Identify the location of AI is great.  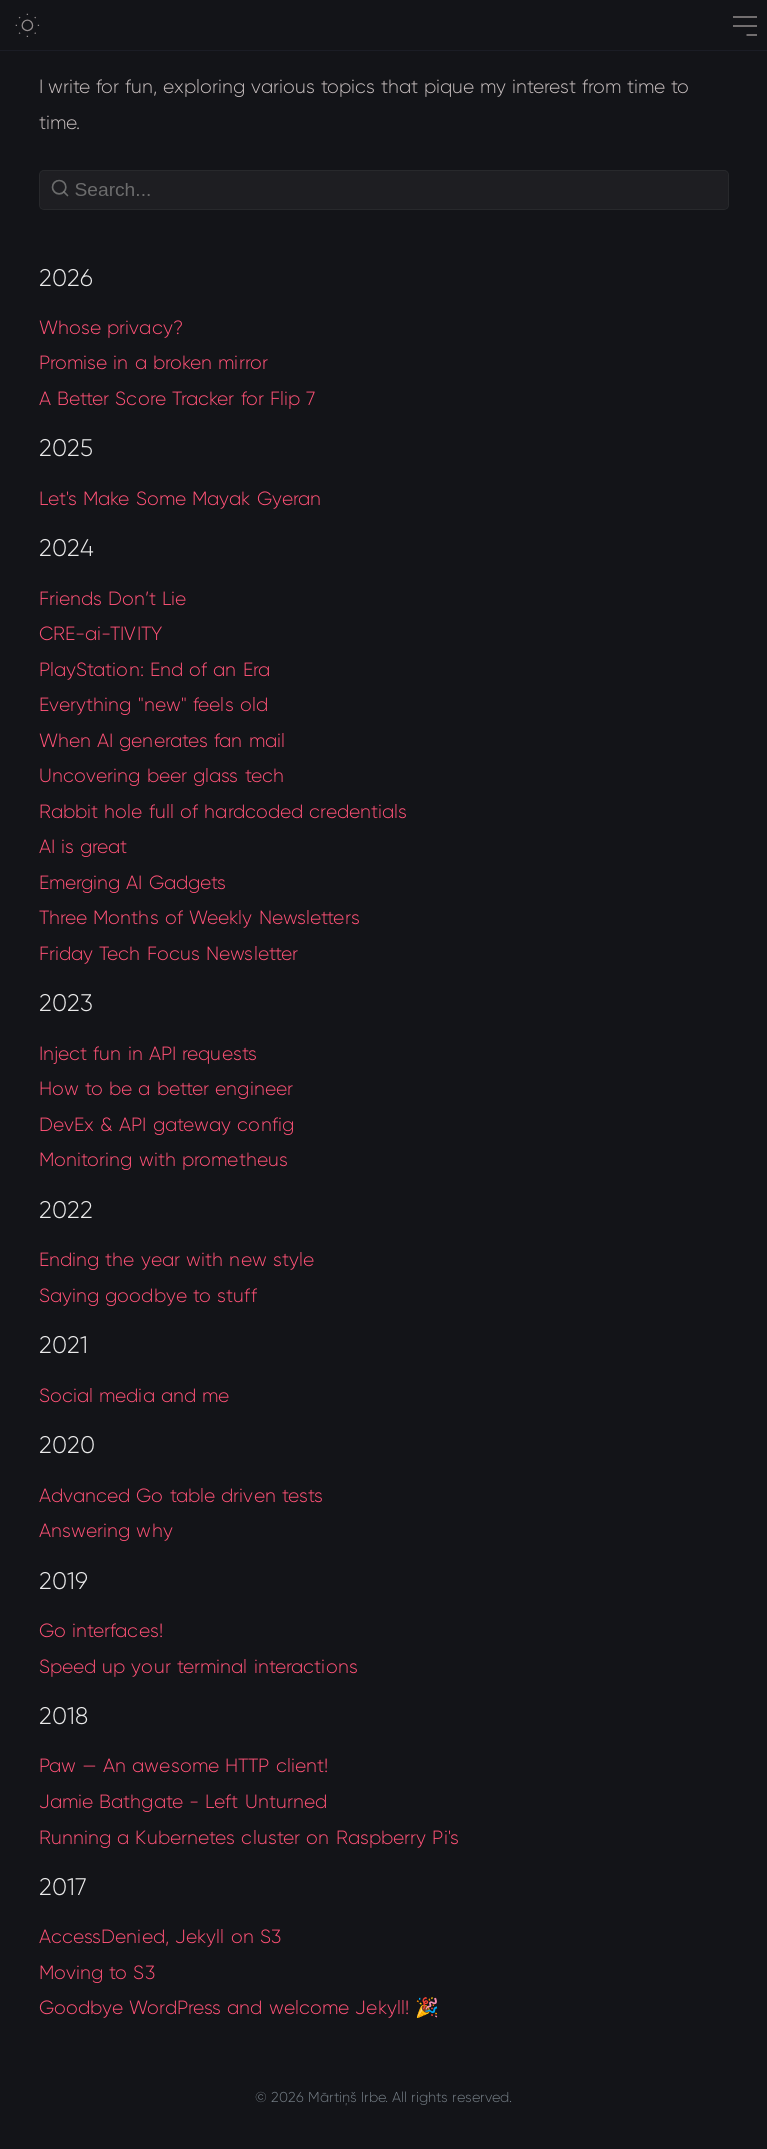
(83, 846).